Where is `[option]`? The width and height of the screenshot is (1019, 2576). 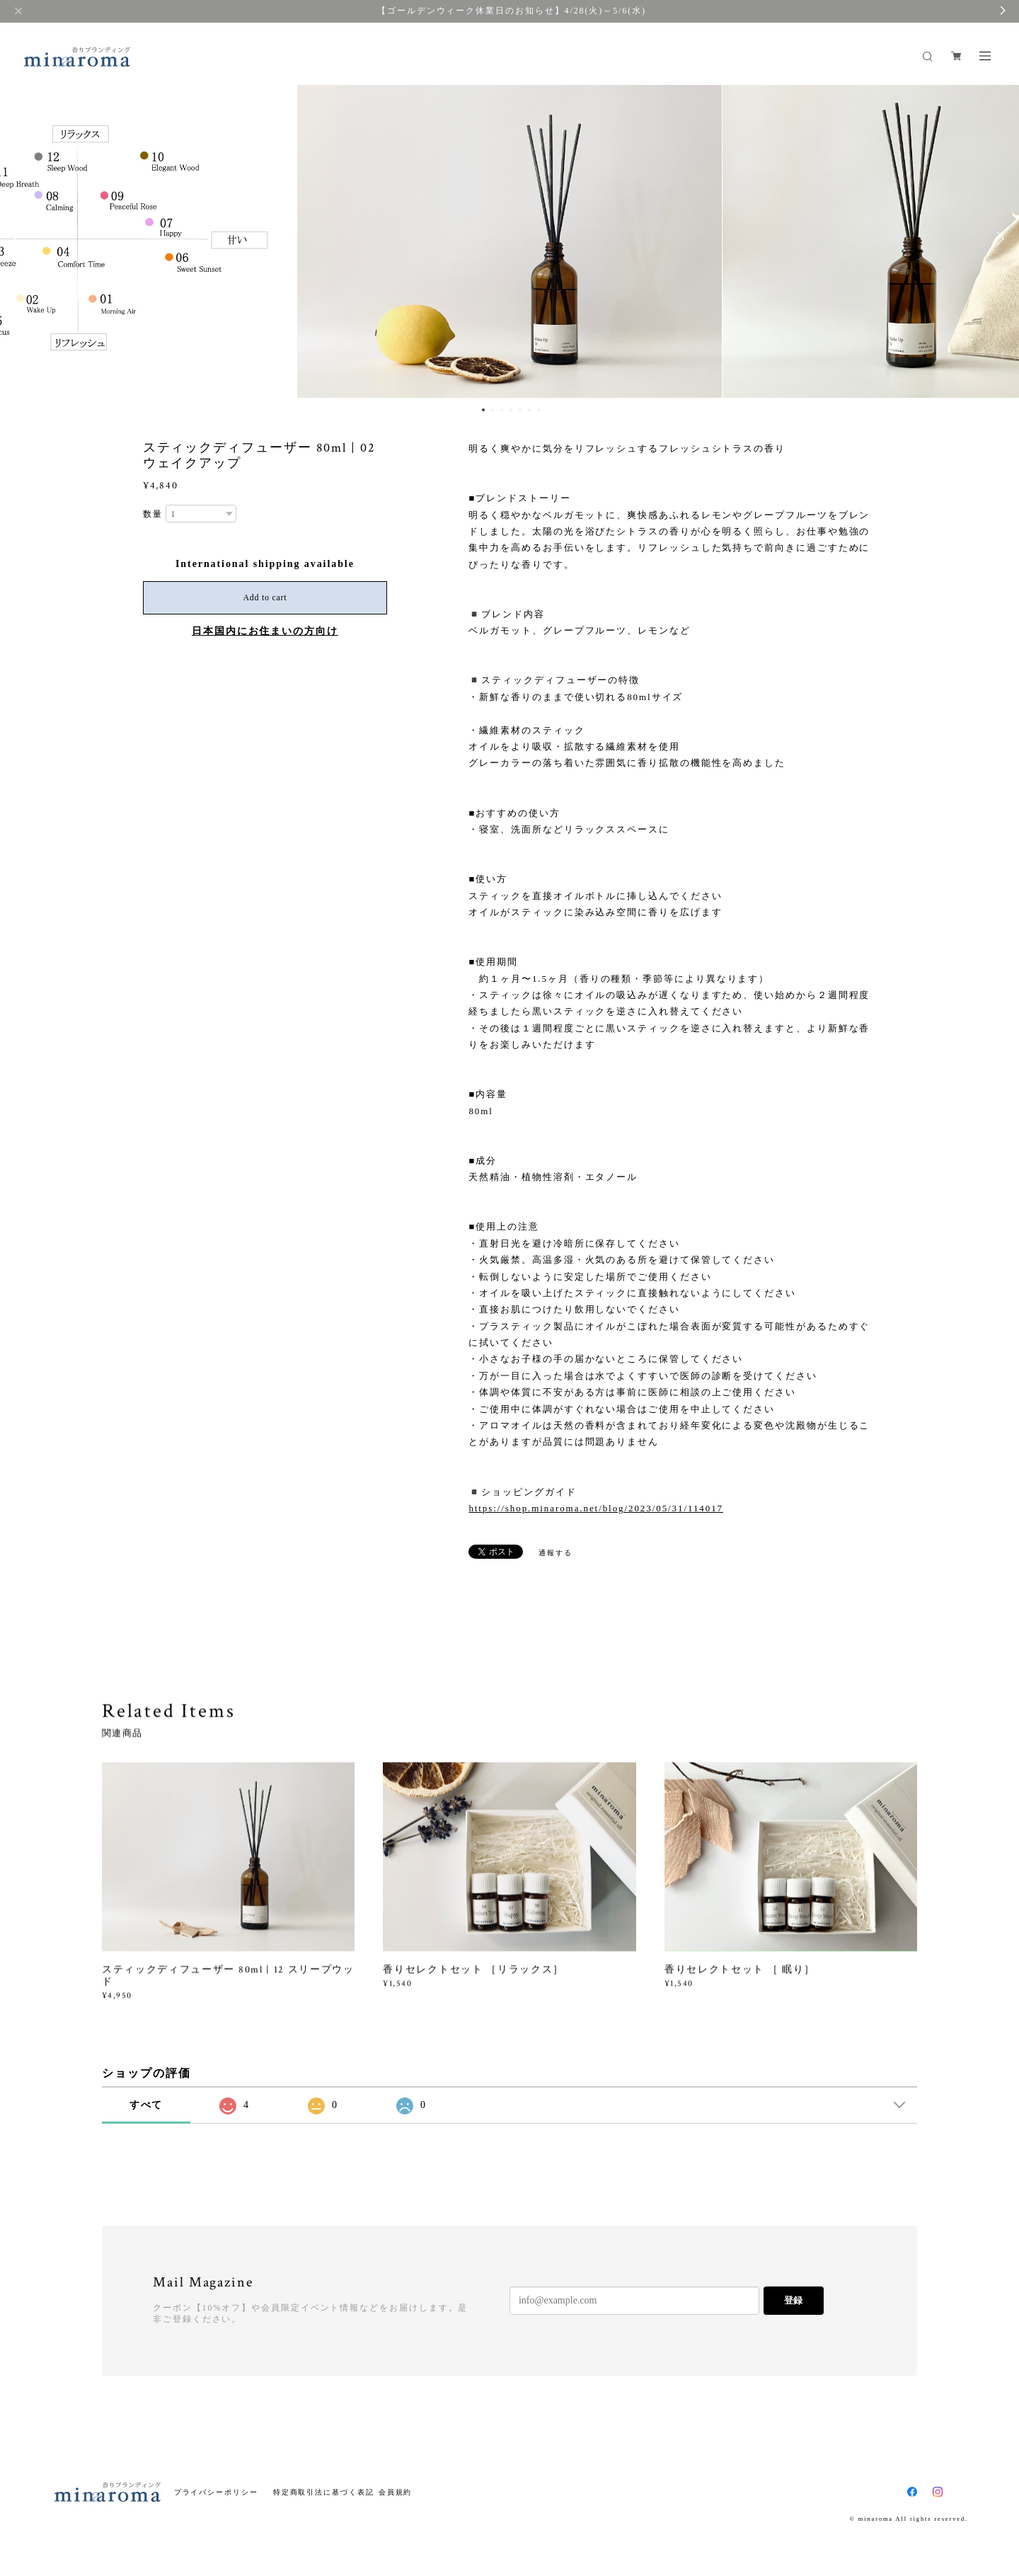
[option] is located at coordinates (509, 238).